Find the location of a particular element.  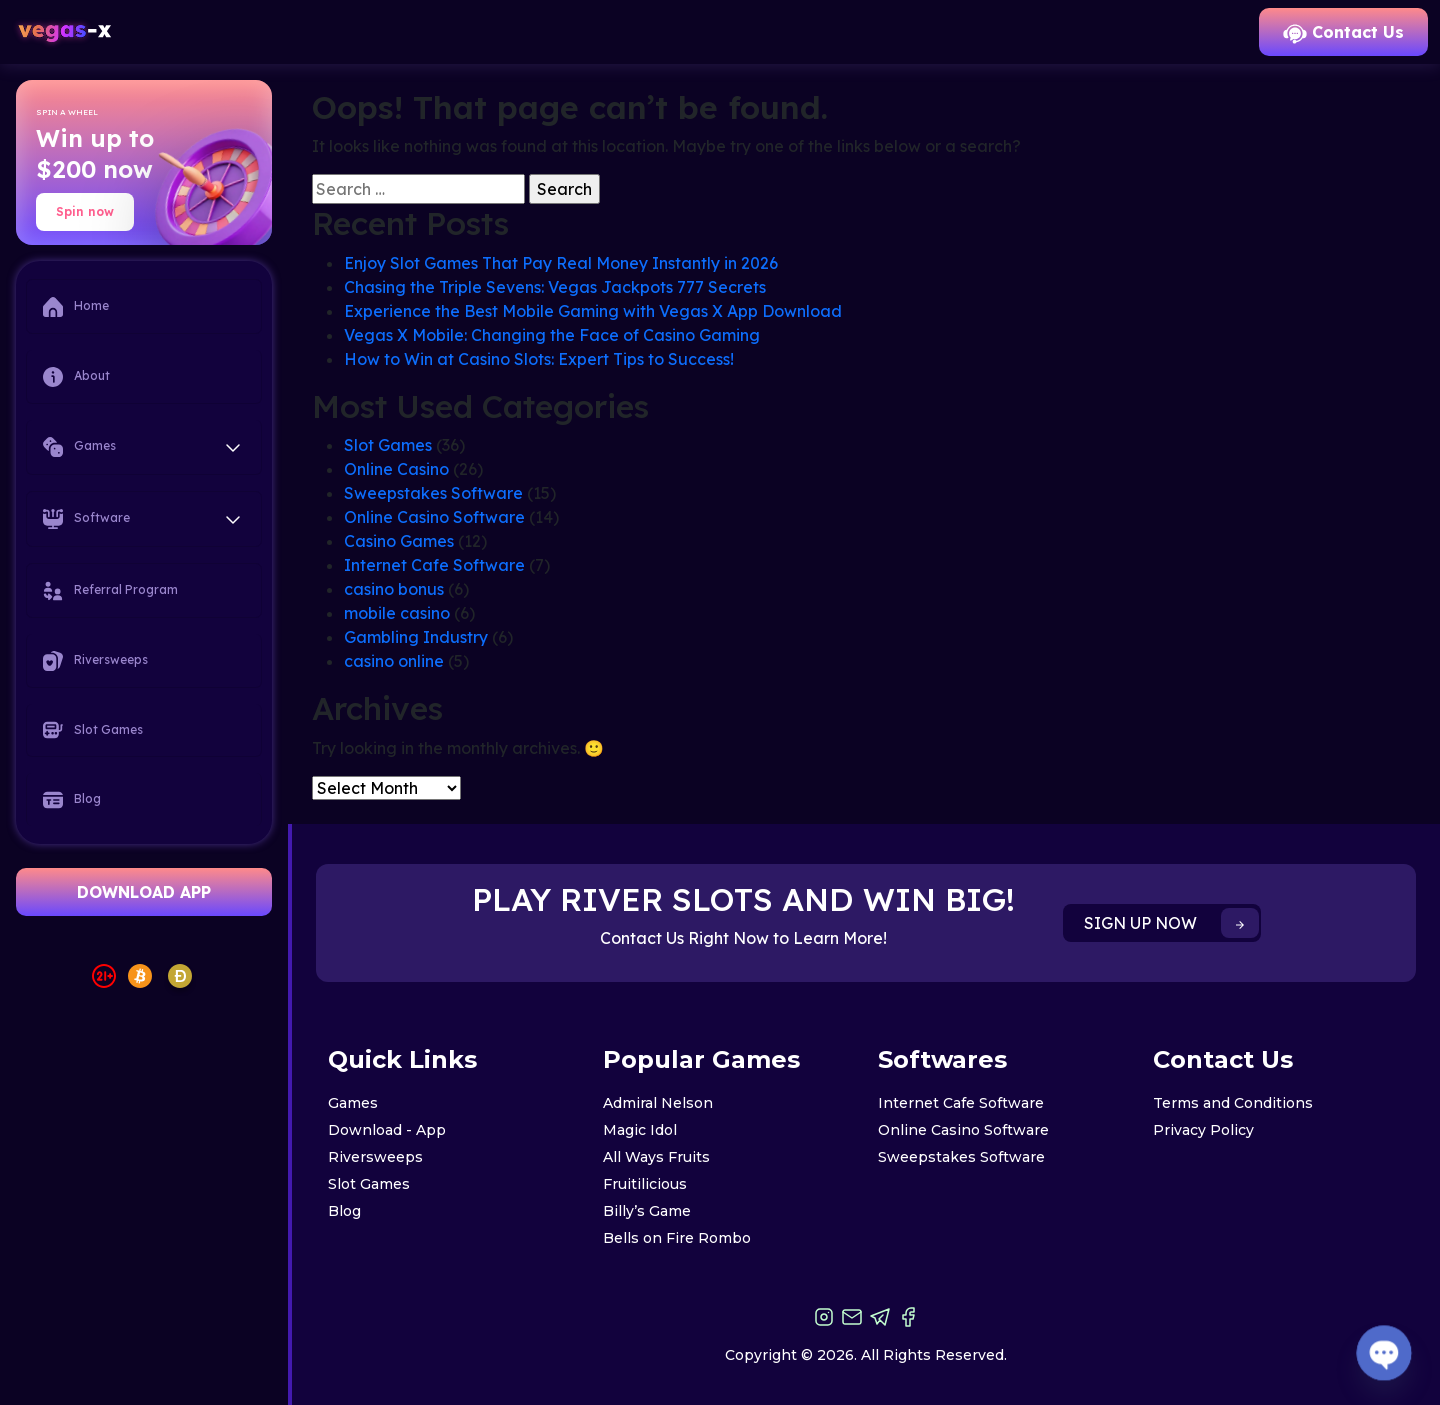

Blog is located at coordinates (72, 800).